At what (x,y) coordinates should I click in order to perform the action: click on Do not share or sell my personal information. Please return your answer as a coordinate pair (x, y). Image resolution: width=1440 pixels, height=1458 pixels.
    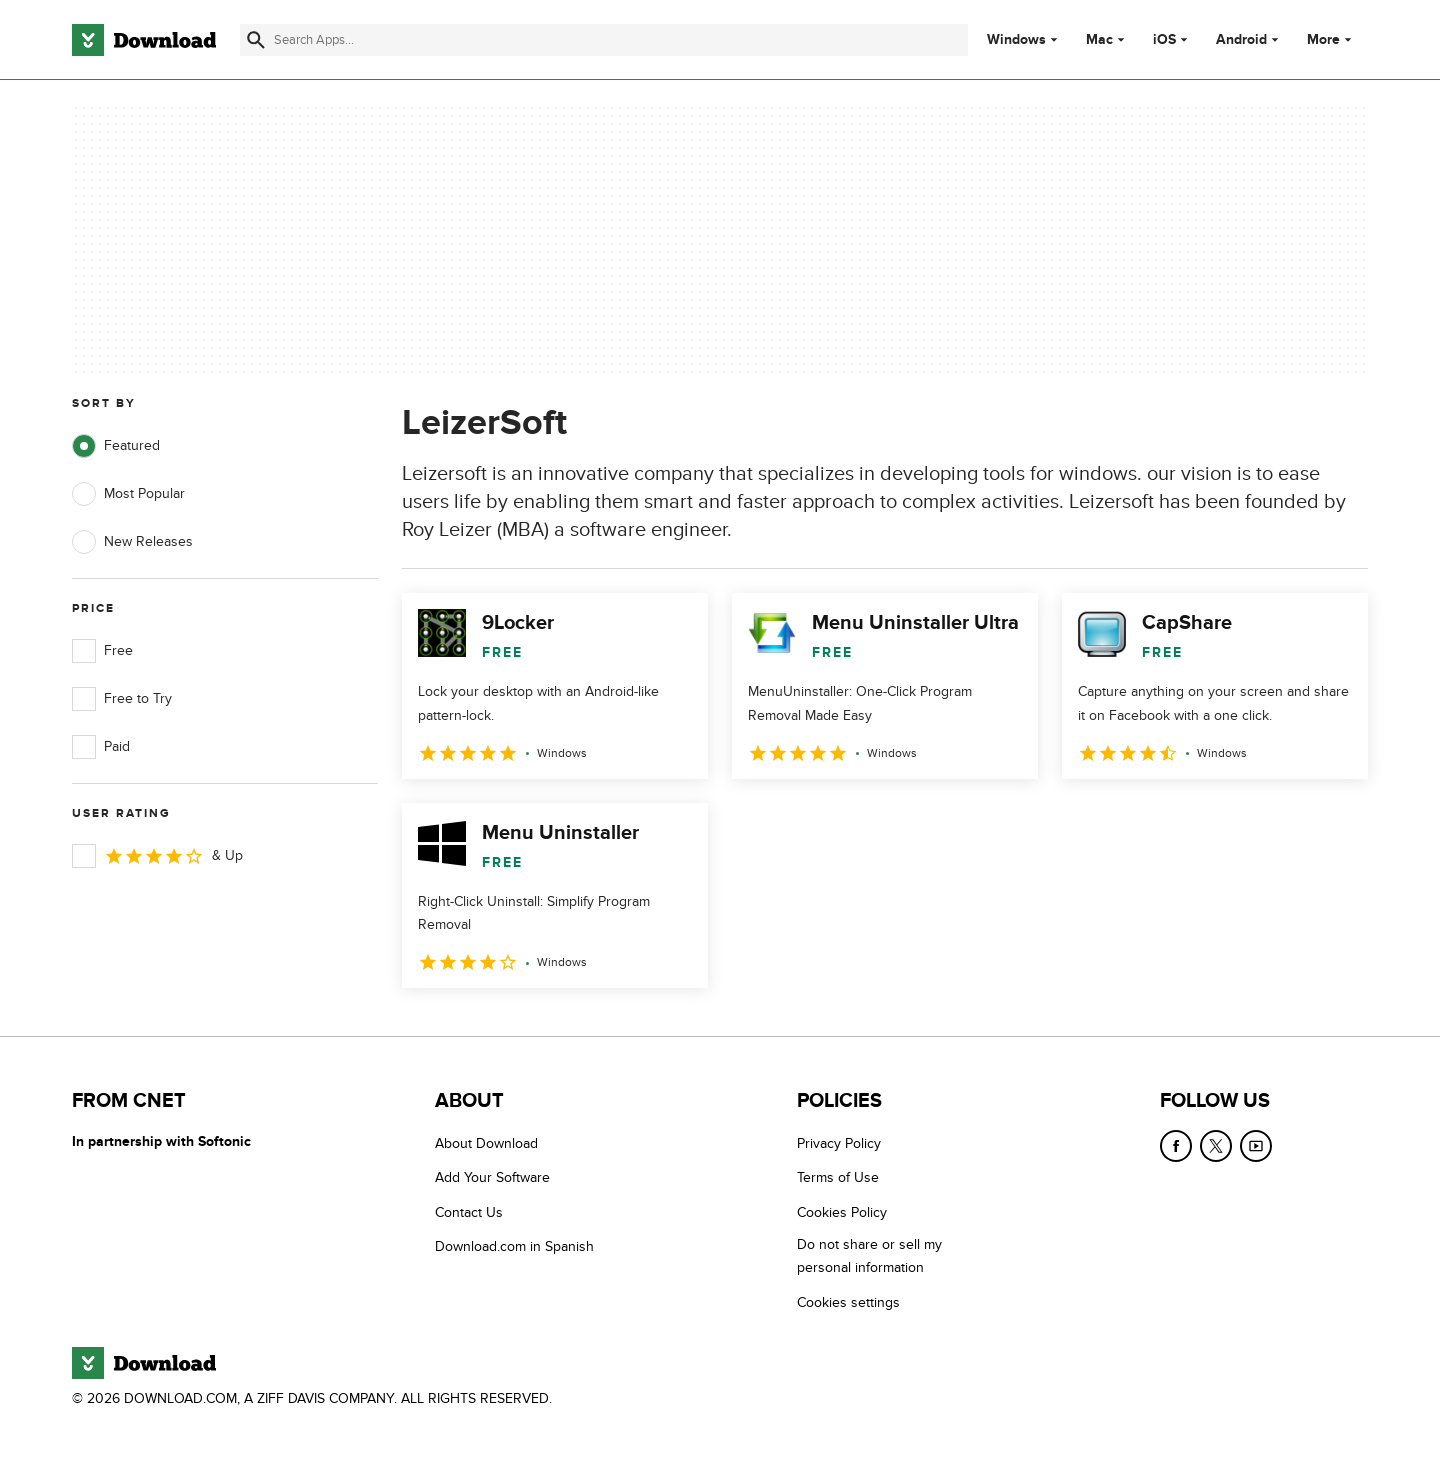
    Looking at the image, I should click on (869, 1256).